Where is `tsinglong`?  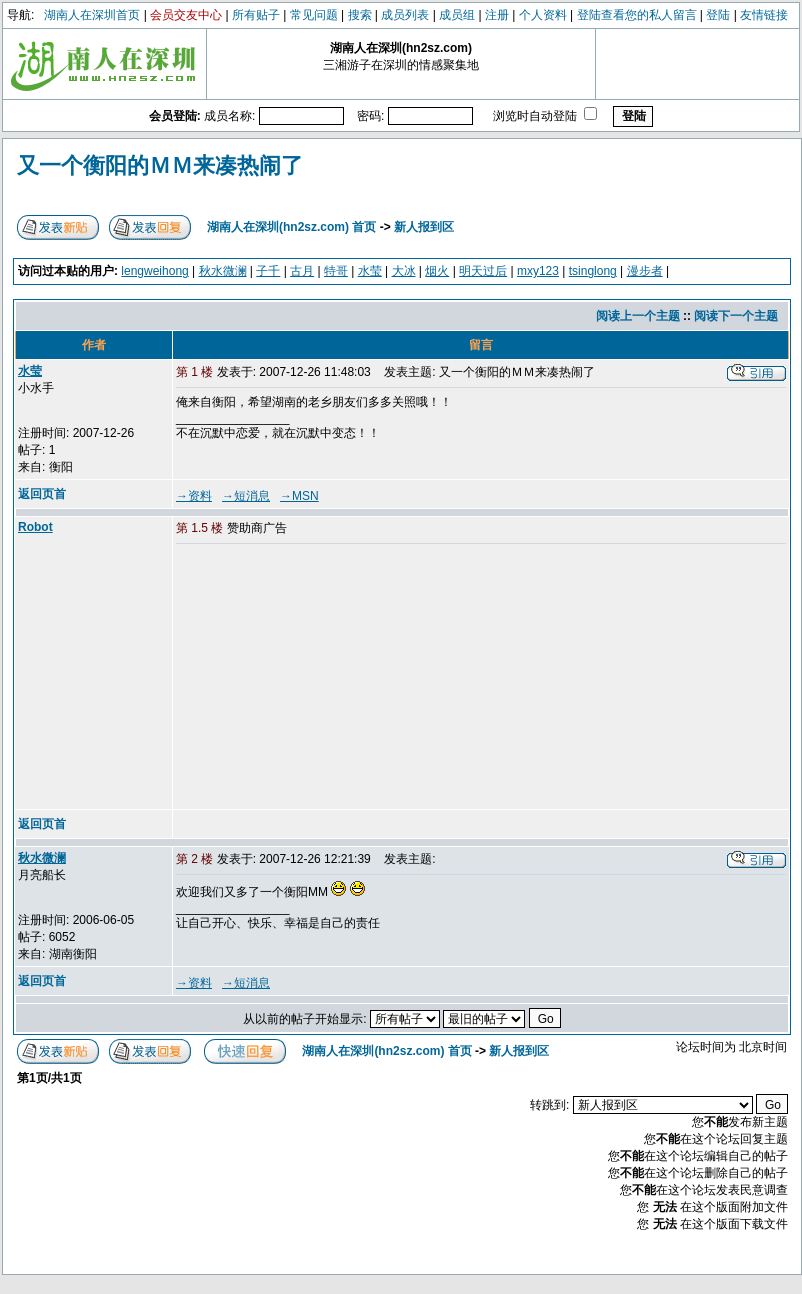 tsinglong is located at coordinates (593, 271).